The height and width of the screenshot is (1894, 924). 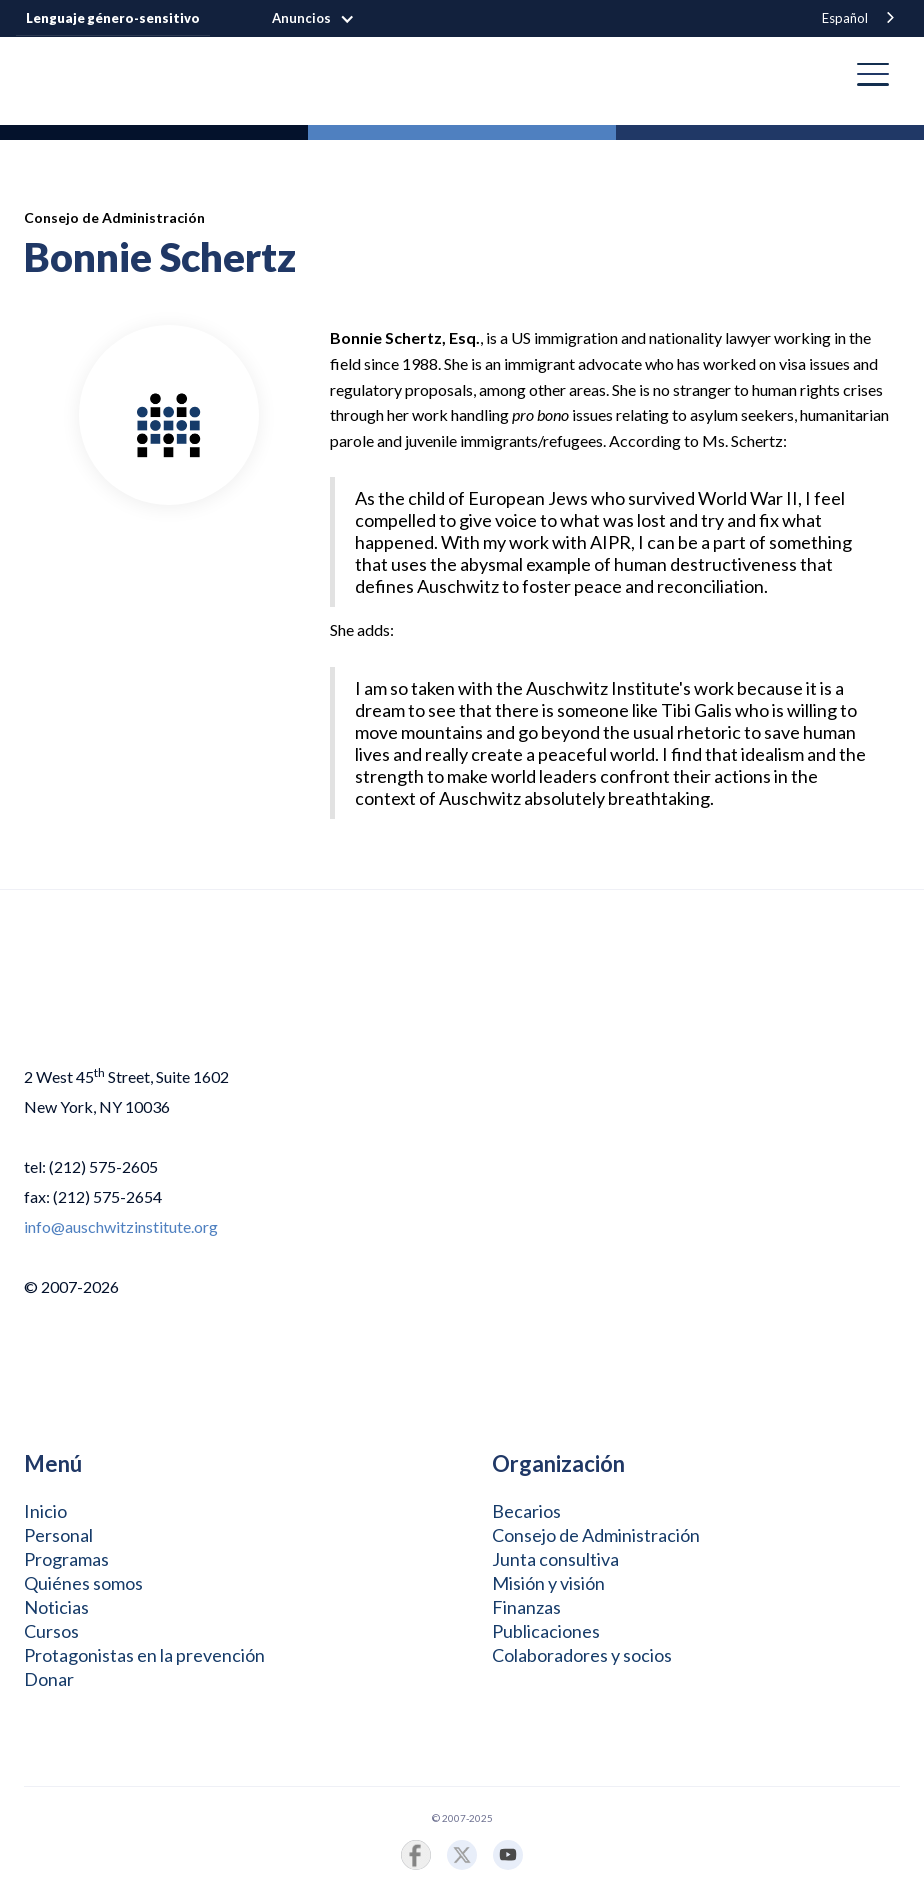 I want to click on [button], so click(x=323, y=19).